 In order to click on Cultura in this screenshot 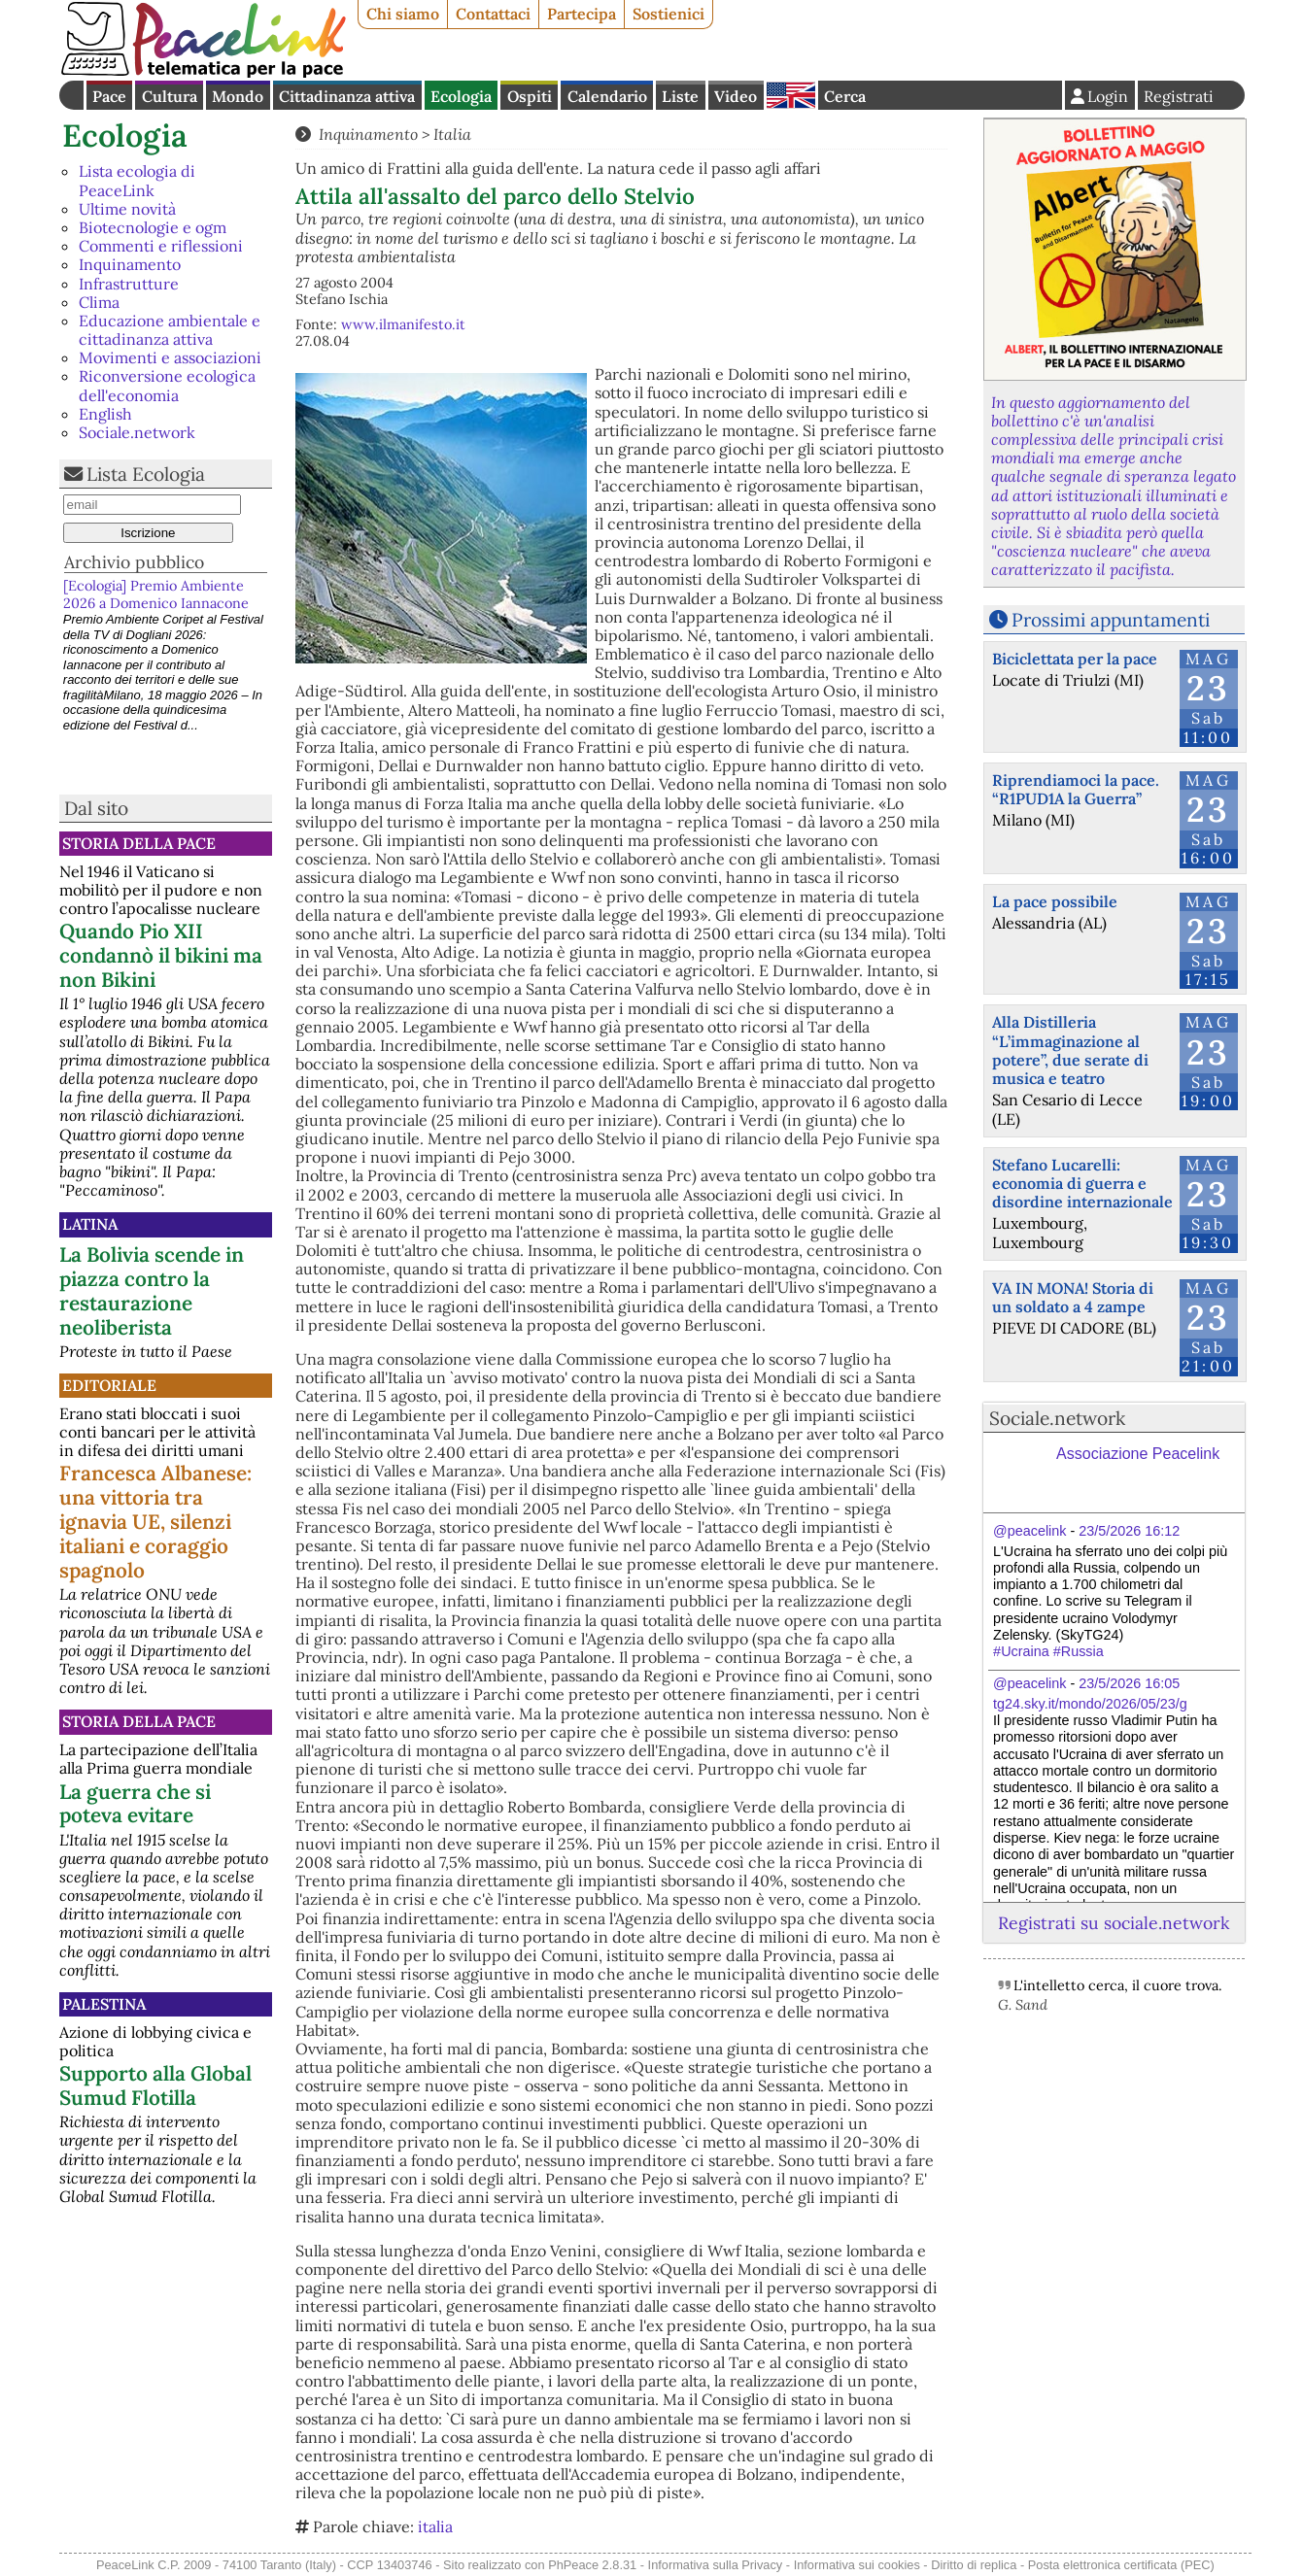, I will do `click(169, 96)`.